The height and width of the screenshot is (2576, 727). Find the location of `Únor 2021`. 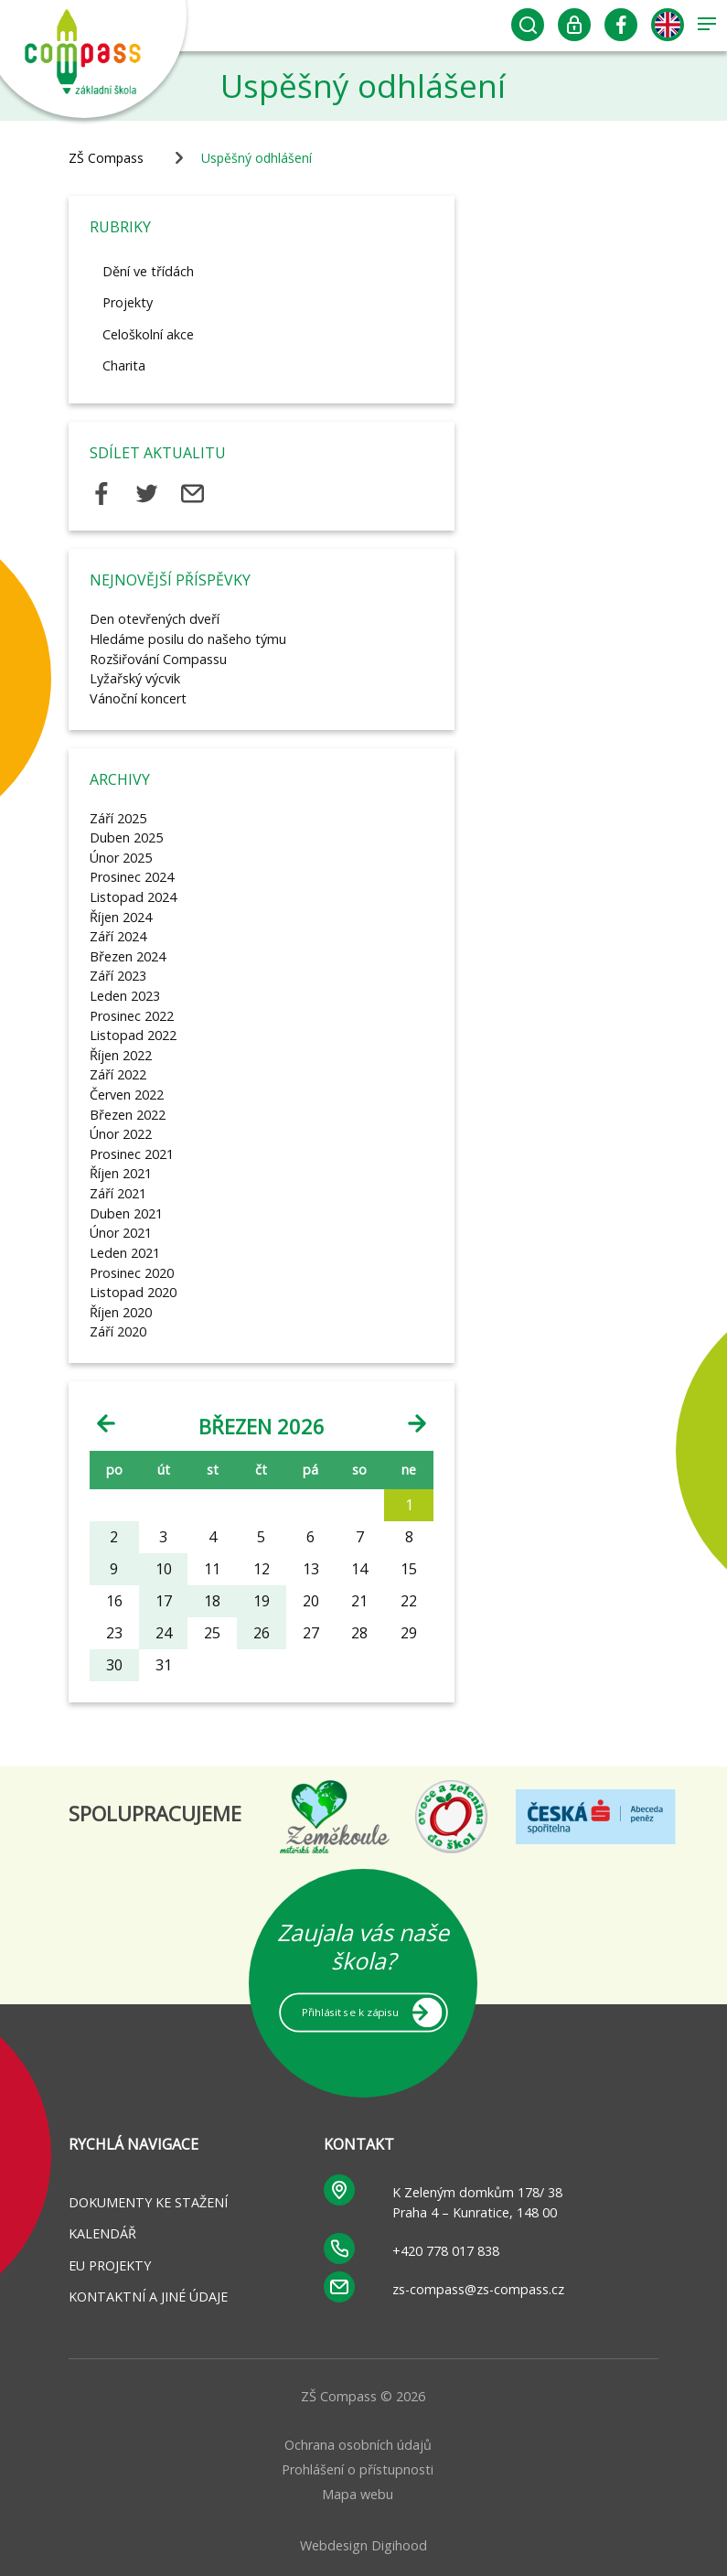

Únor 2021 is located at coordinates (121, 1232).